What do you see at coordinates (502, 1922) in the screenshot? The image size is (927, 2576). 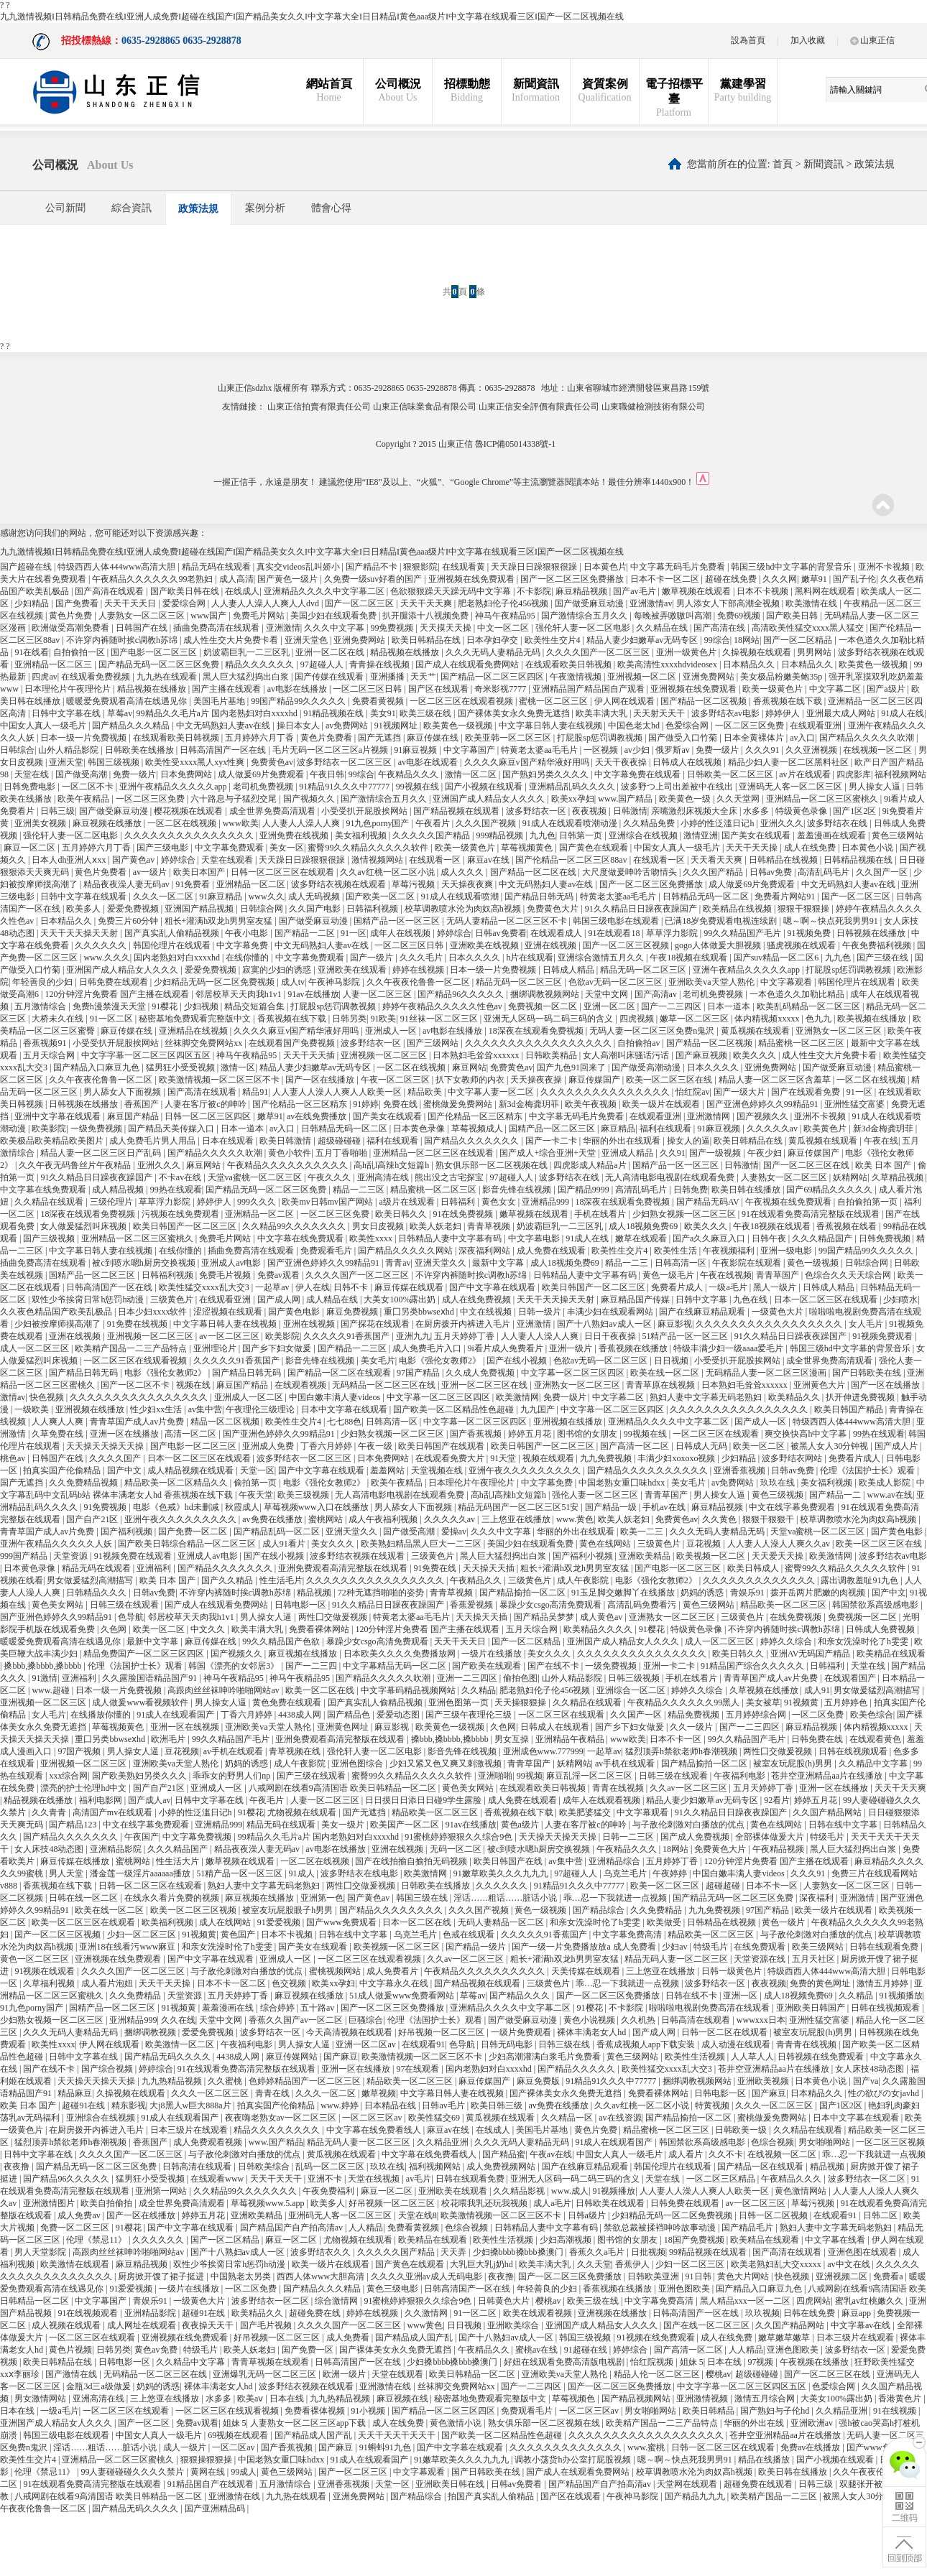 I see `无码人妻精品一区二区` at bounding box center [502, 1922].